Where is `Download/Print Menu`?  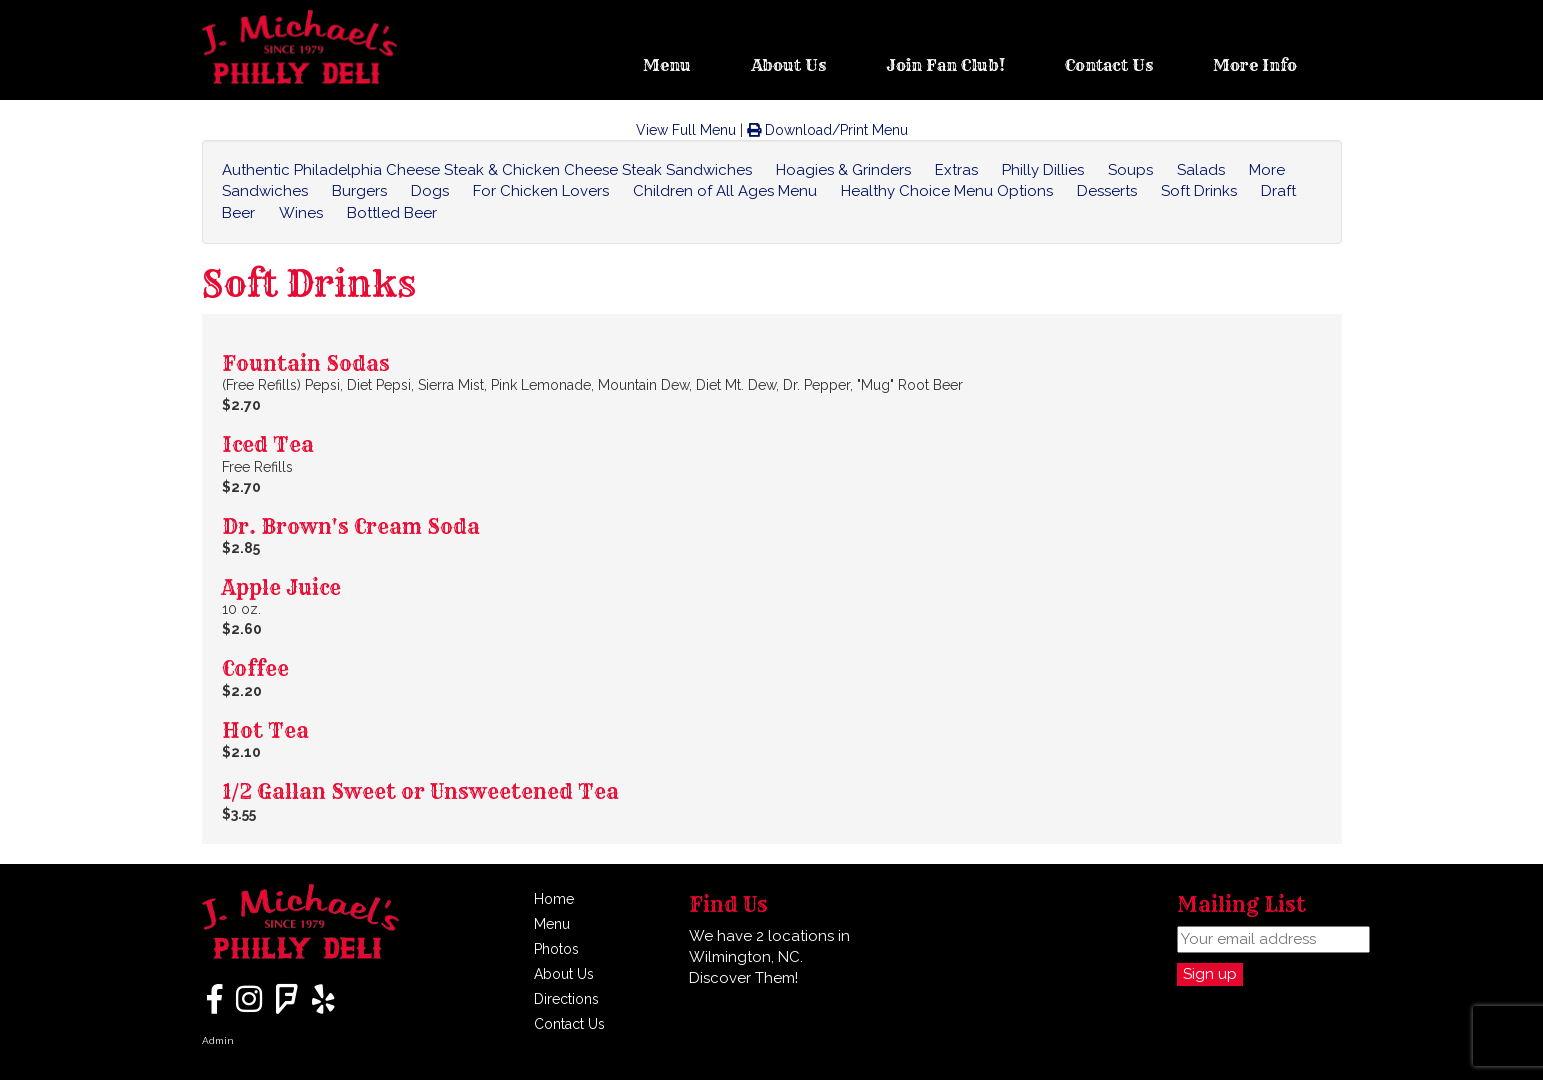
Download/Print Menu is located at coordinates (827, 130).